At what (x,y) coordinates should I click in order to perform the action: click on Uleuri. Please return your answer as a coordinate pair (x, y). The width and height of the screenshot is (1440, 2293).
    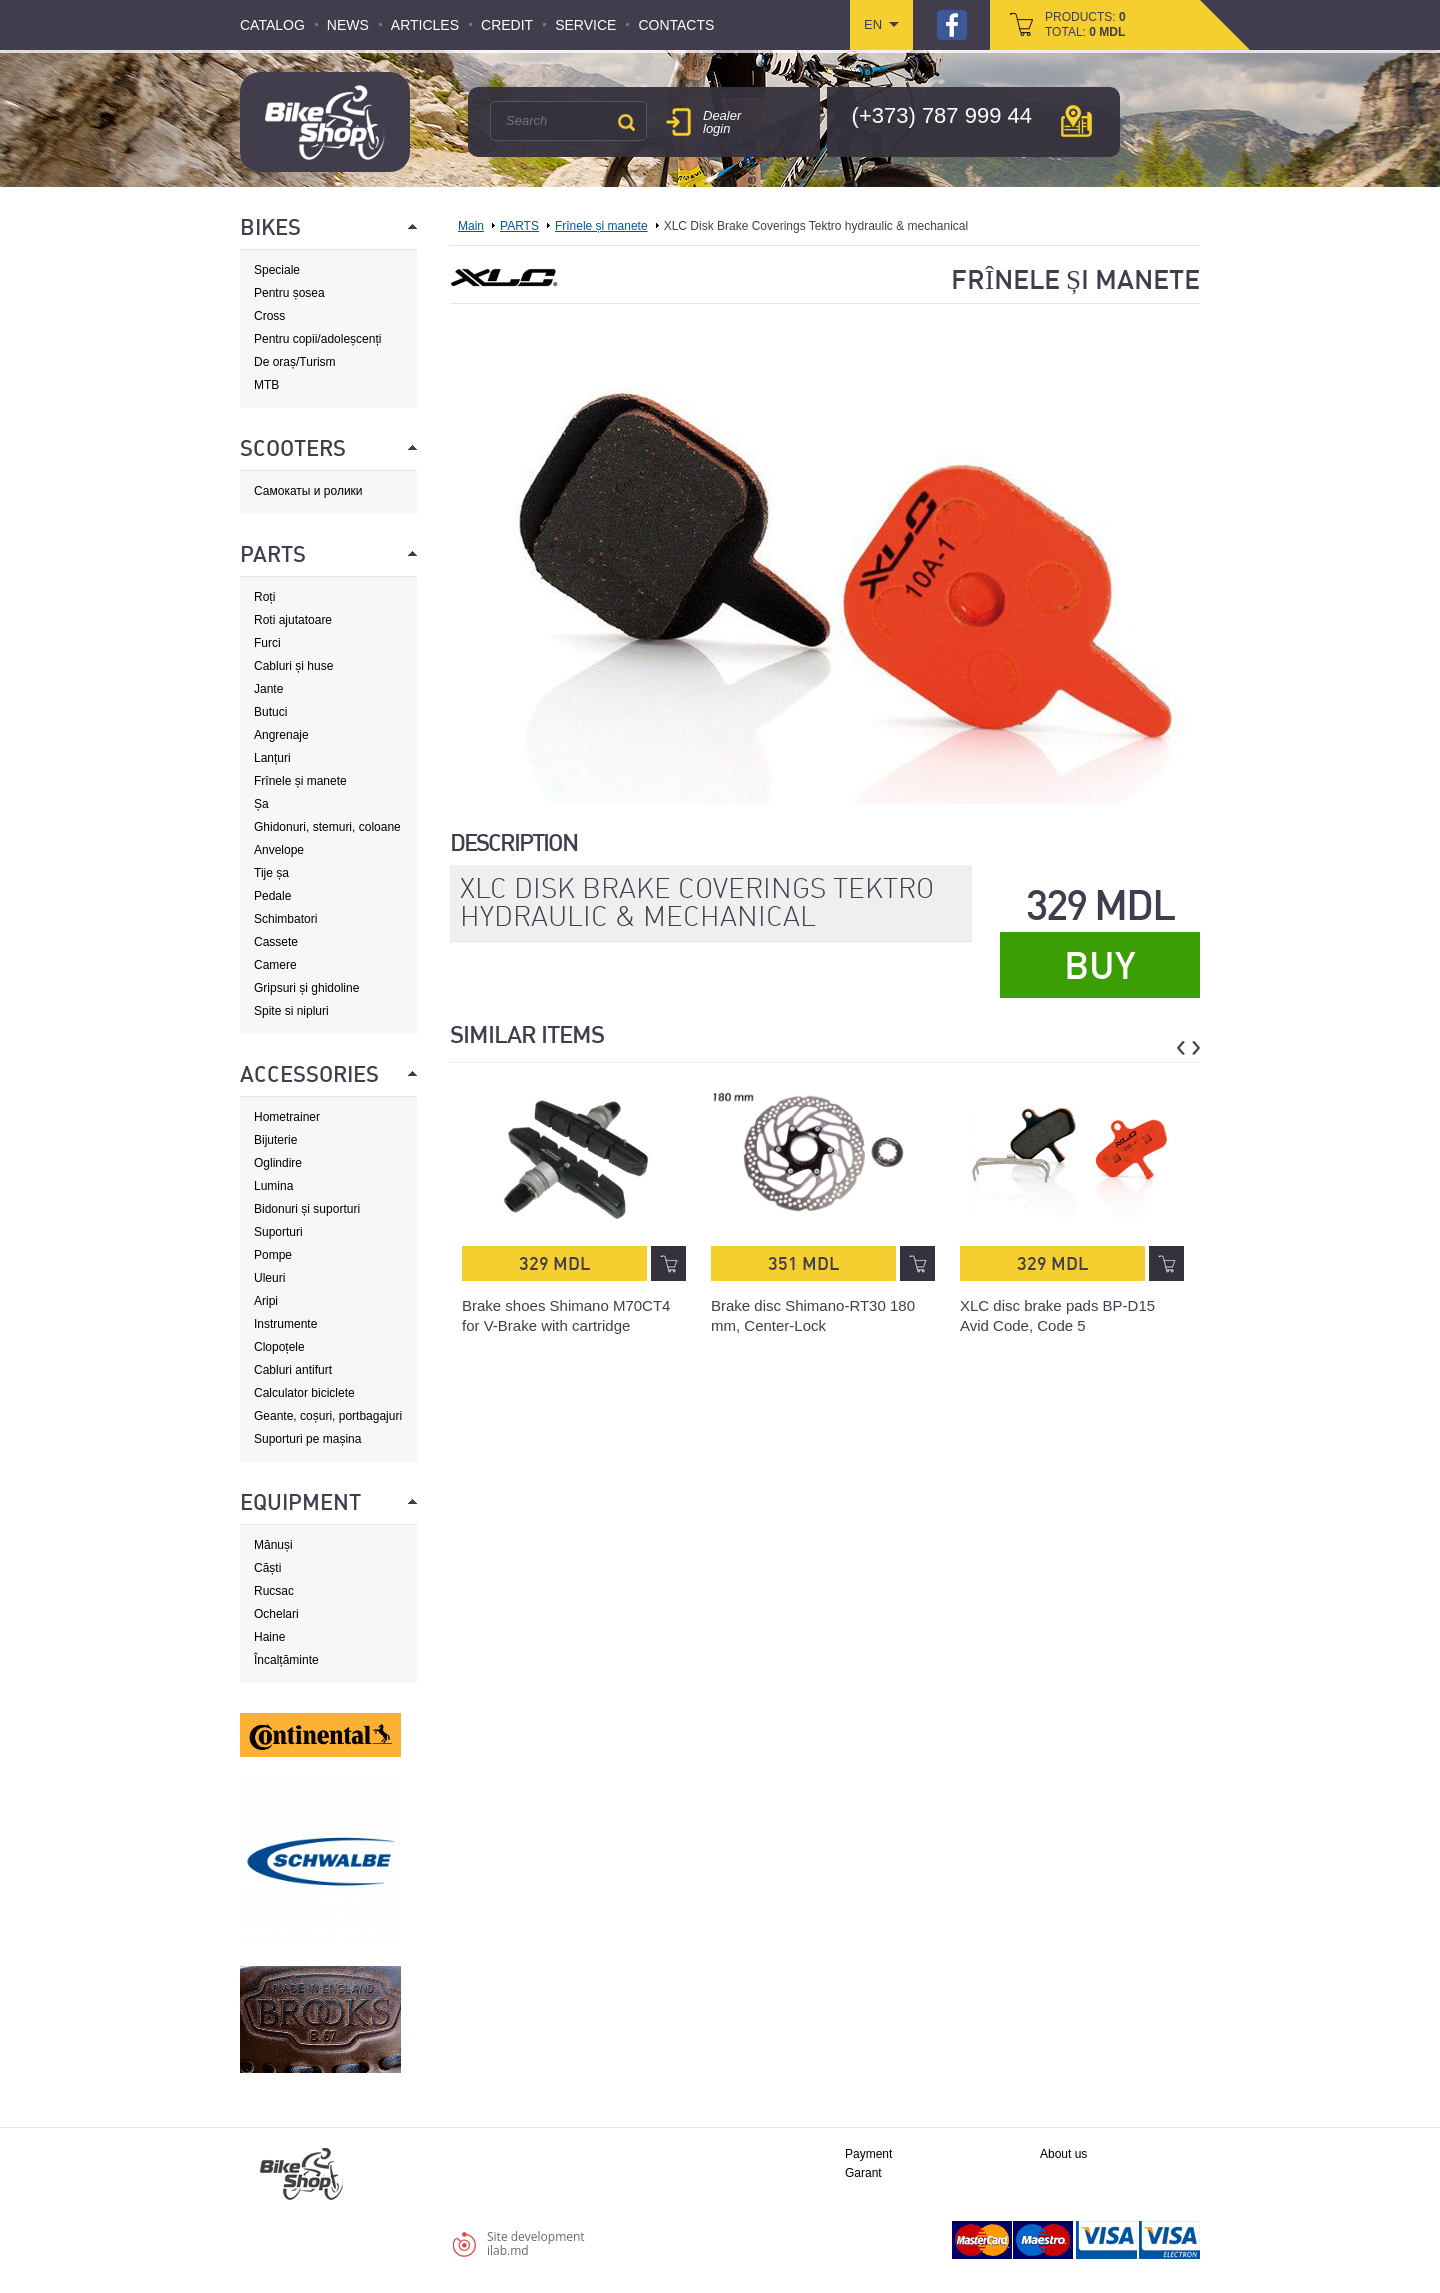
    Looking at the image, I should click on (269, 1278).